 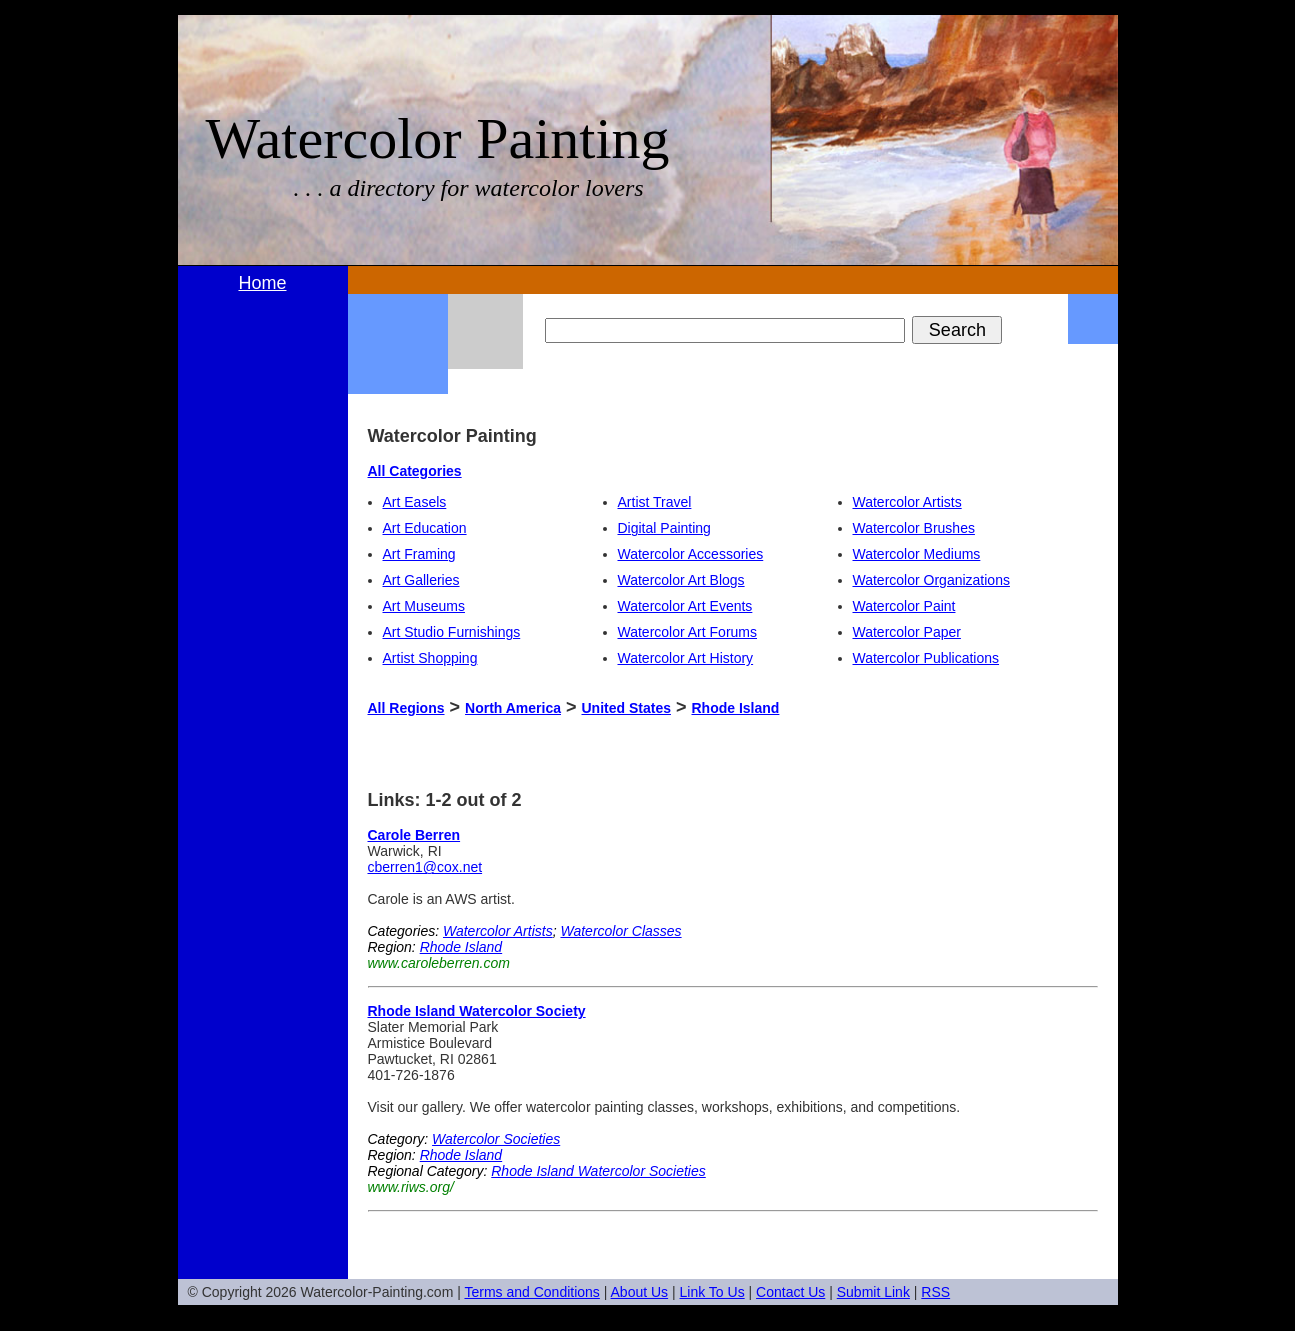 I want to click on Home, so click(x=262, y=283).